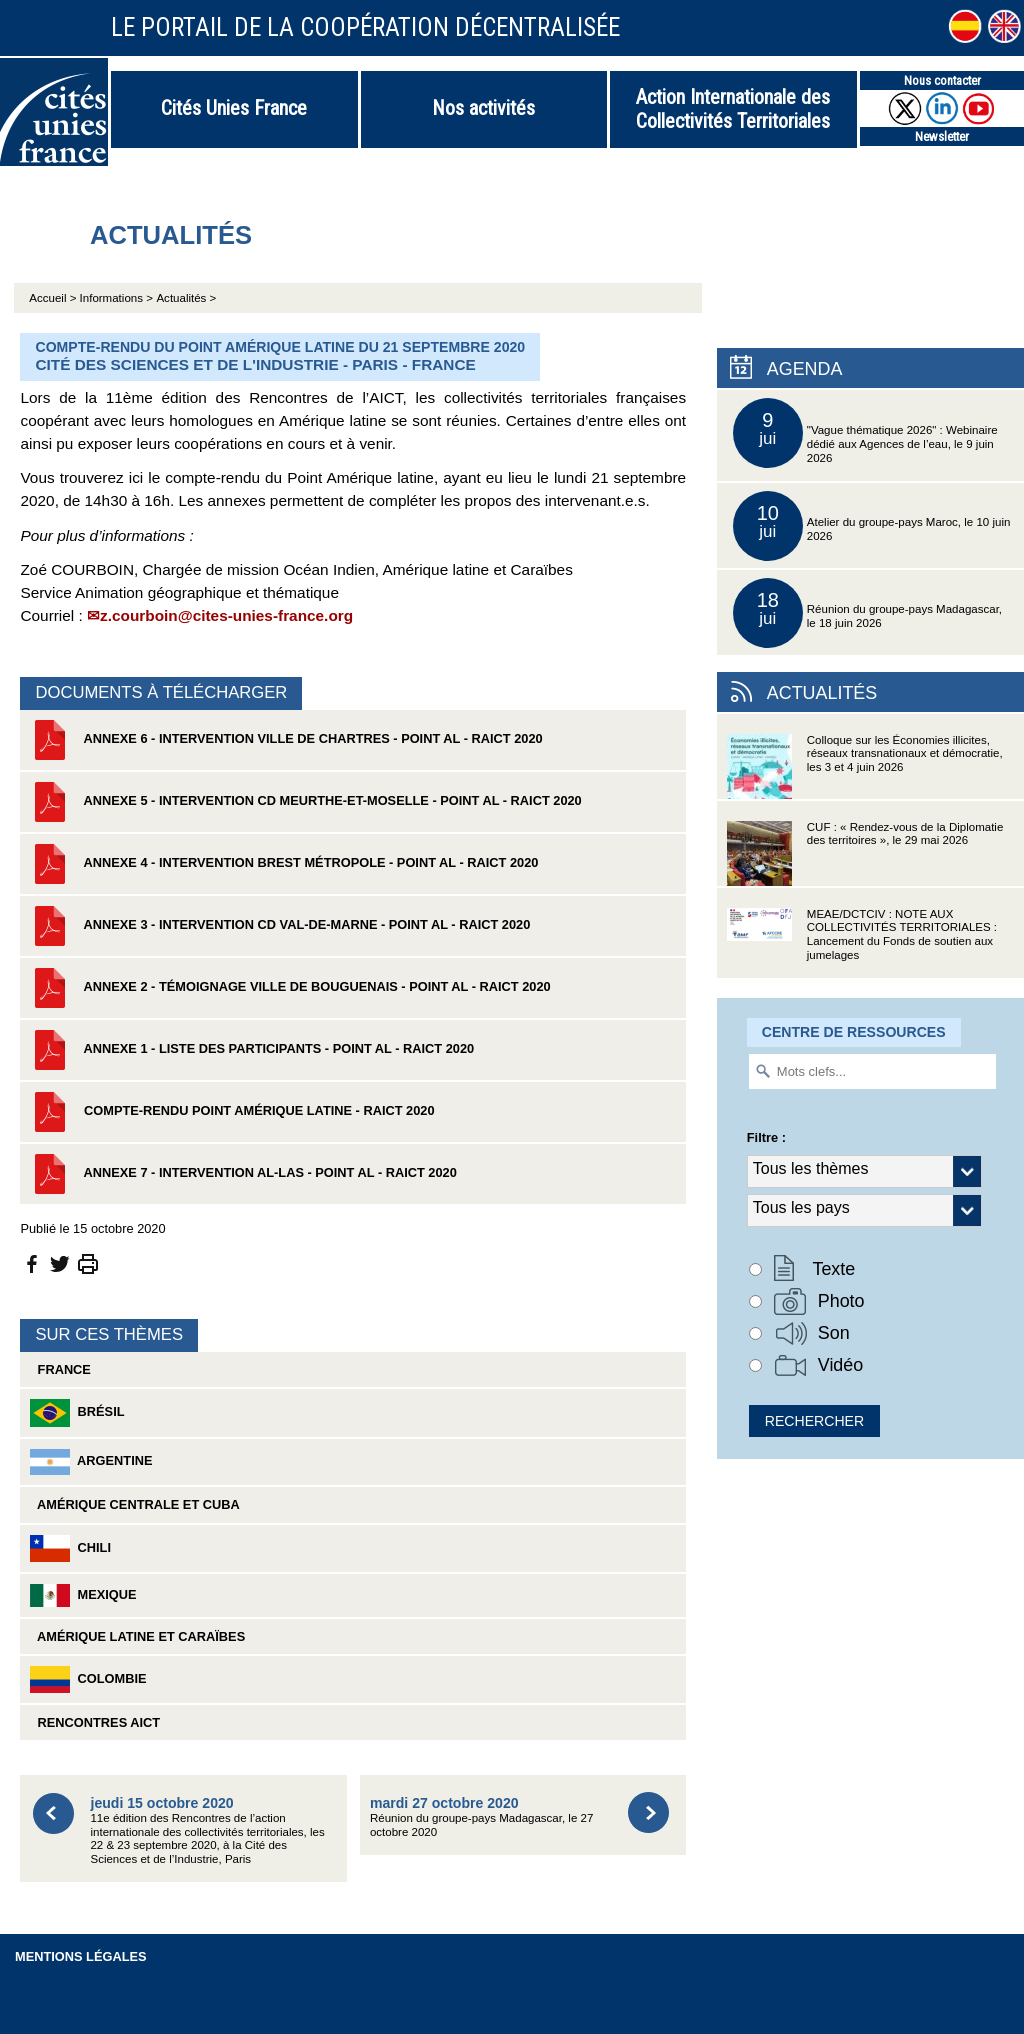 Image resolution: width=1024 pixels, height=2034 pixels. I want to click on z.courboin@cites-unies-france.org, so click(226, 615).